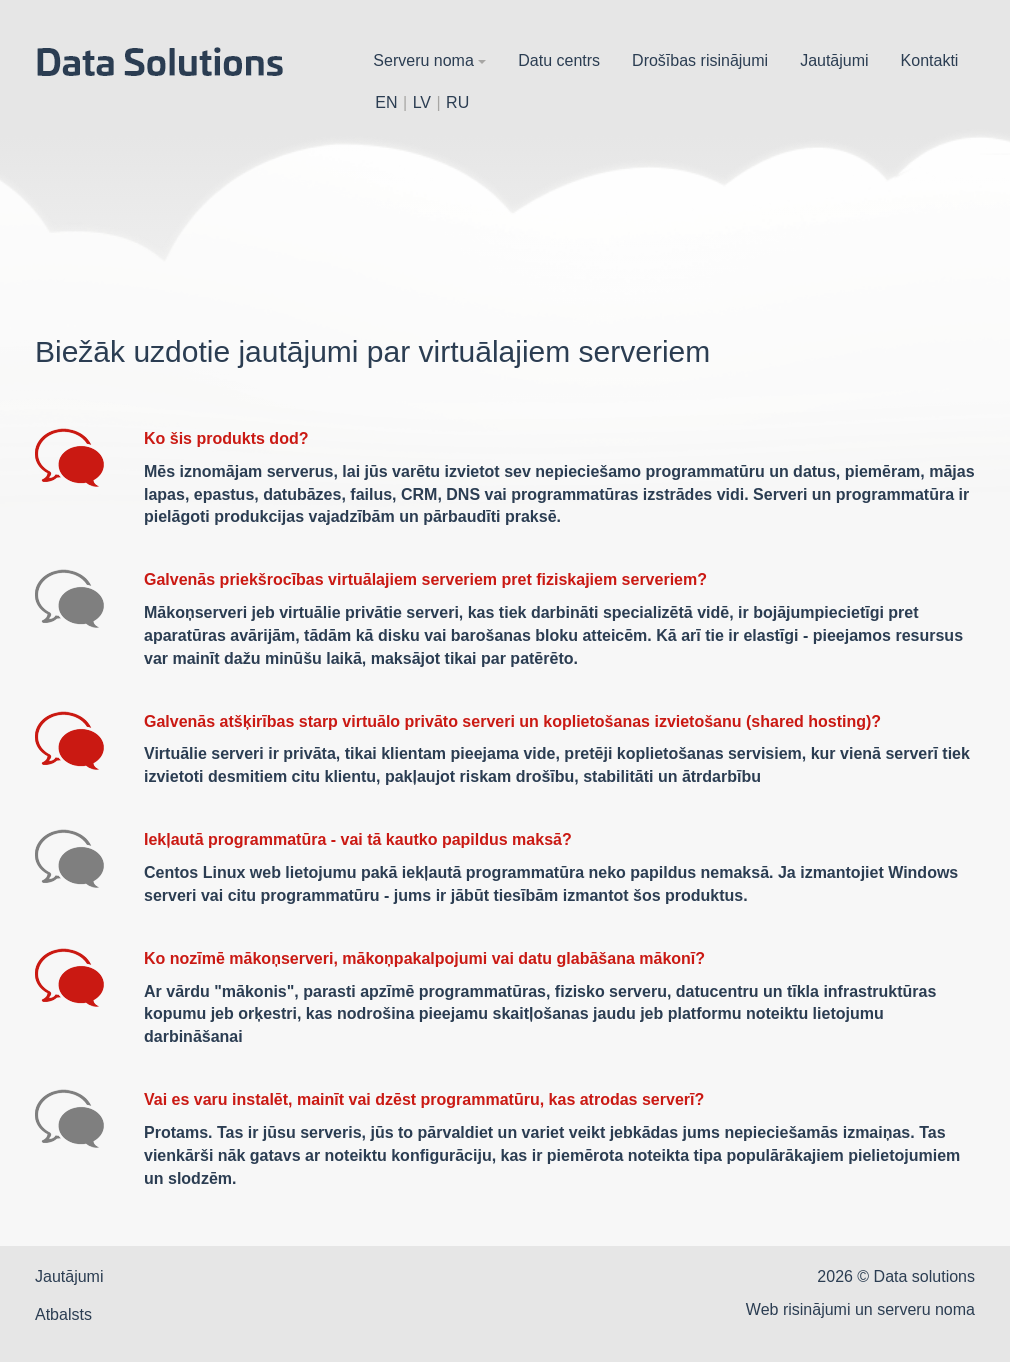  What do you see at coordinates (834, 60) in the screenshot?
I see `Jautājumi` at bounding box center [834, 60].